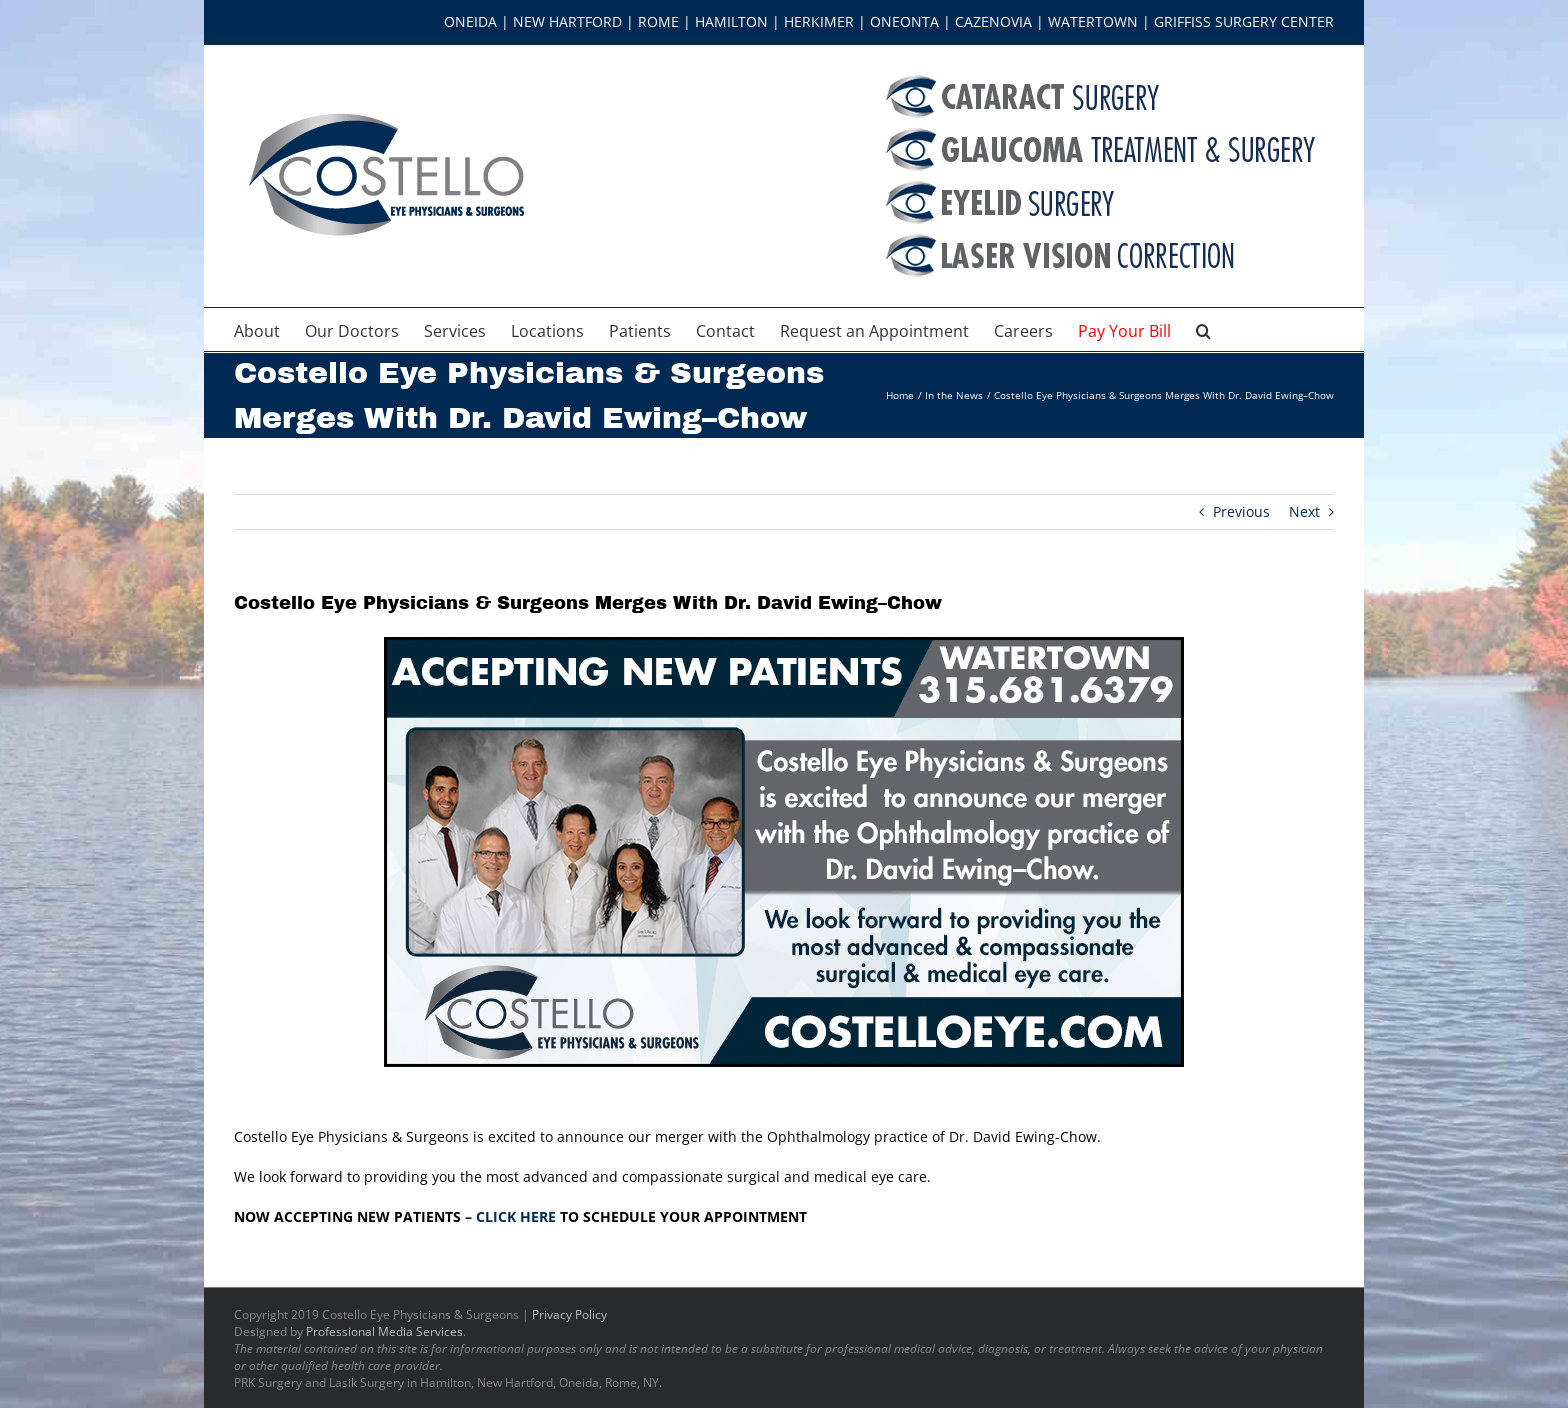  I want to click on Next, so click(1304, 511).